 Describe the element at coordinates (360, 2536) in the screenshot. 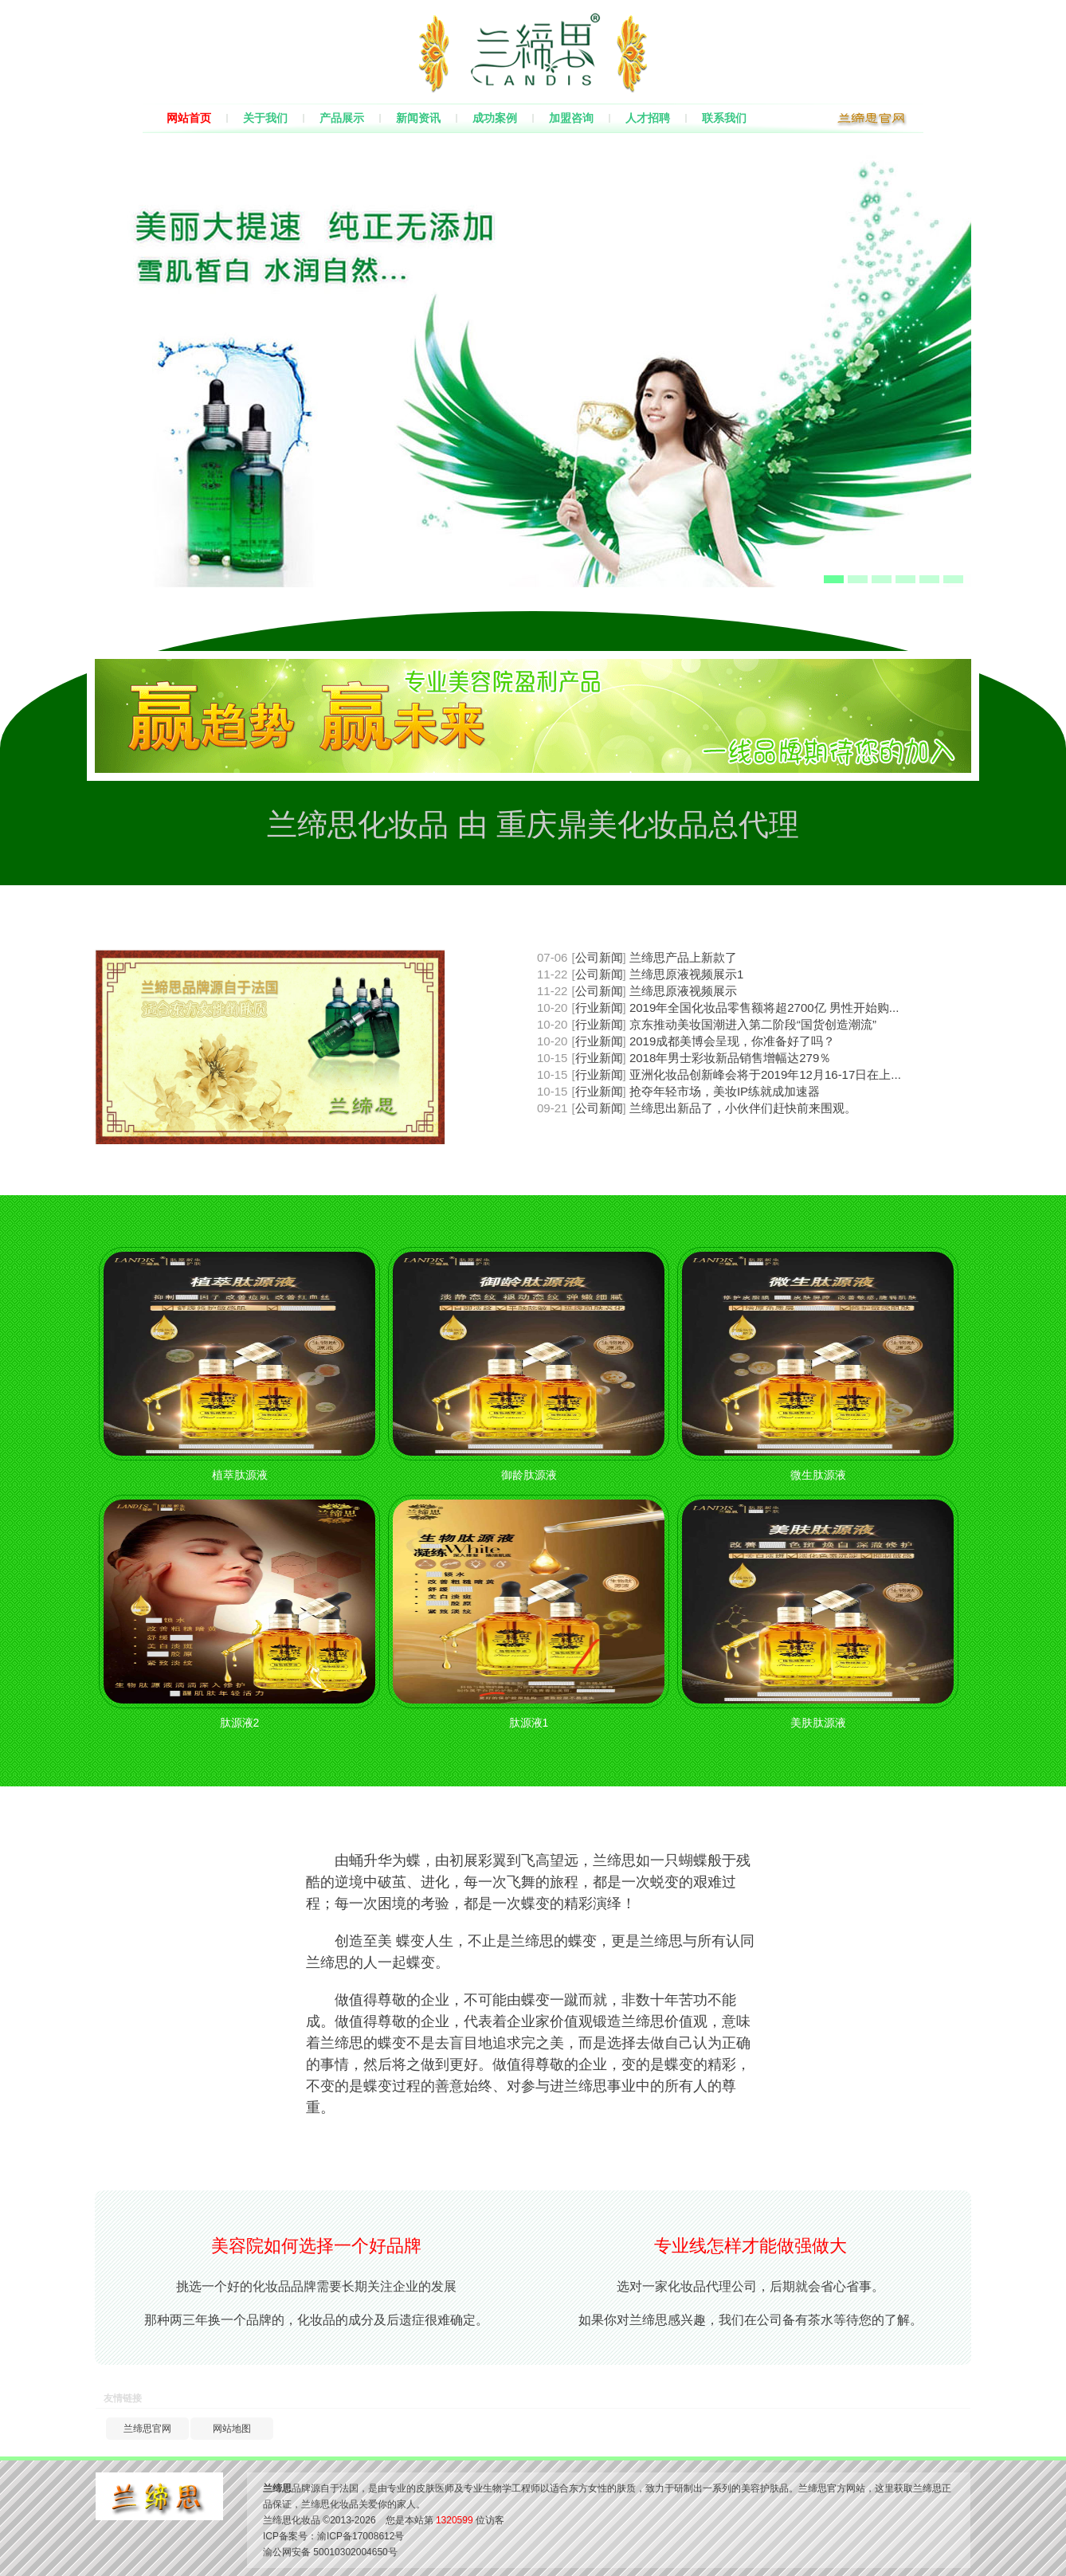

I see `渝ICP备17008612号` at that location.